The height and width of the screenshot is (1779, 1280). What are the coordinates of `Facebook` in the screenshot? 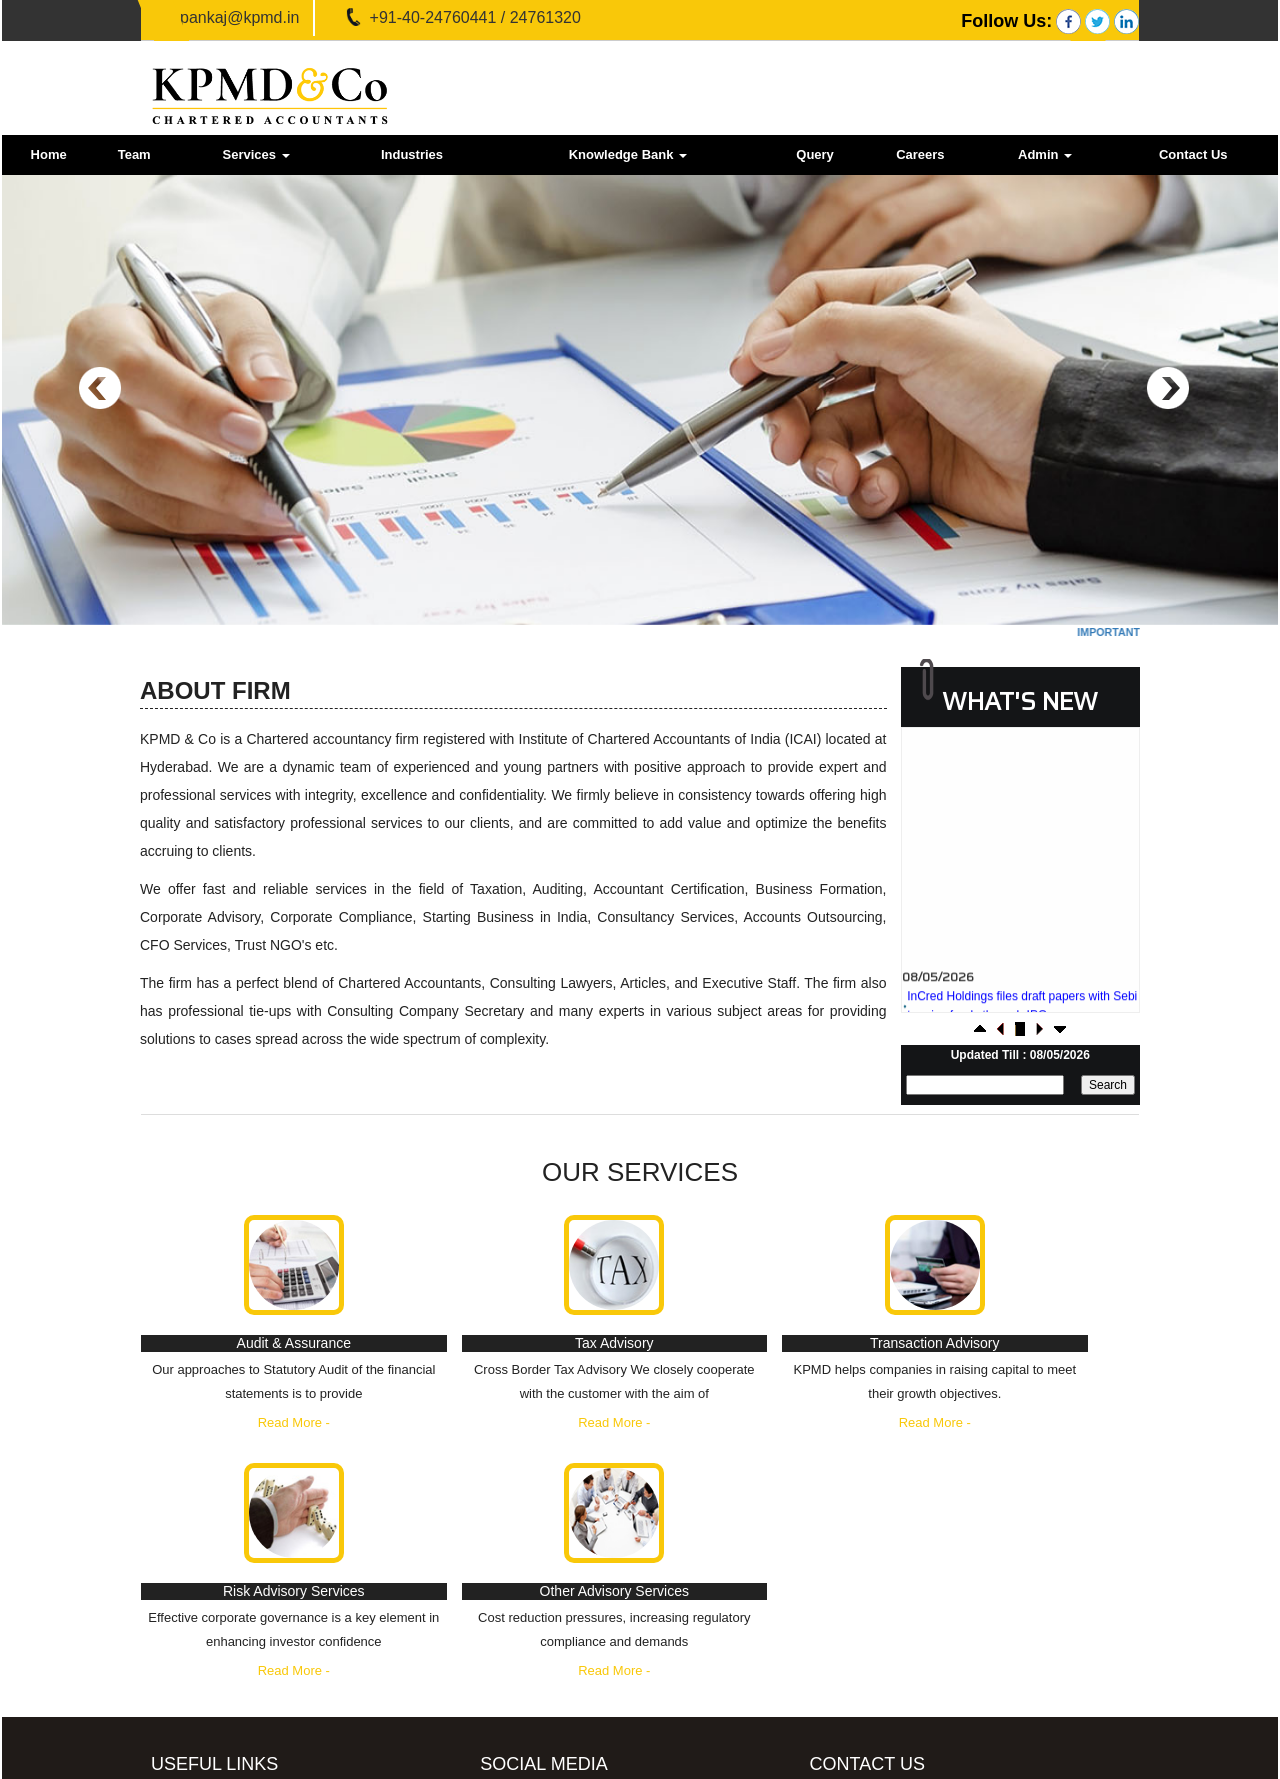 It's located at (583, 1591).